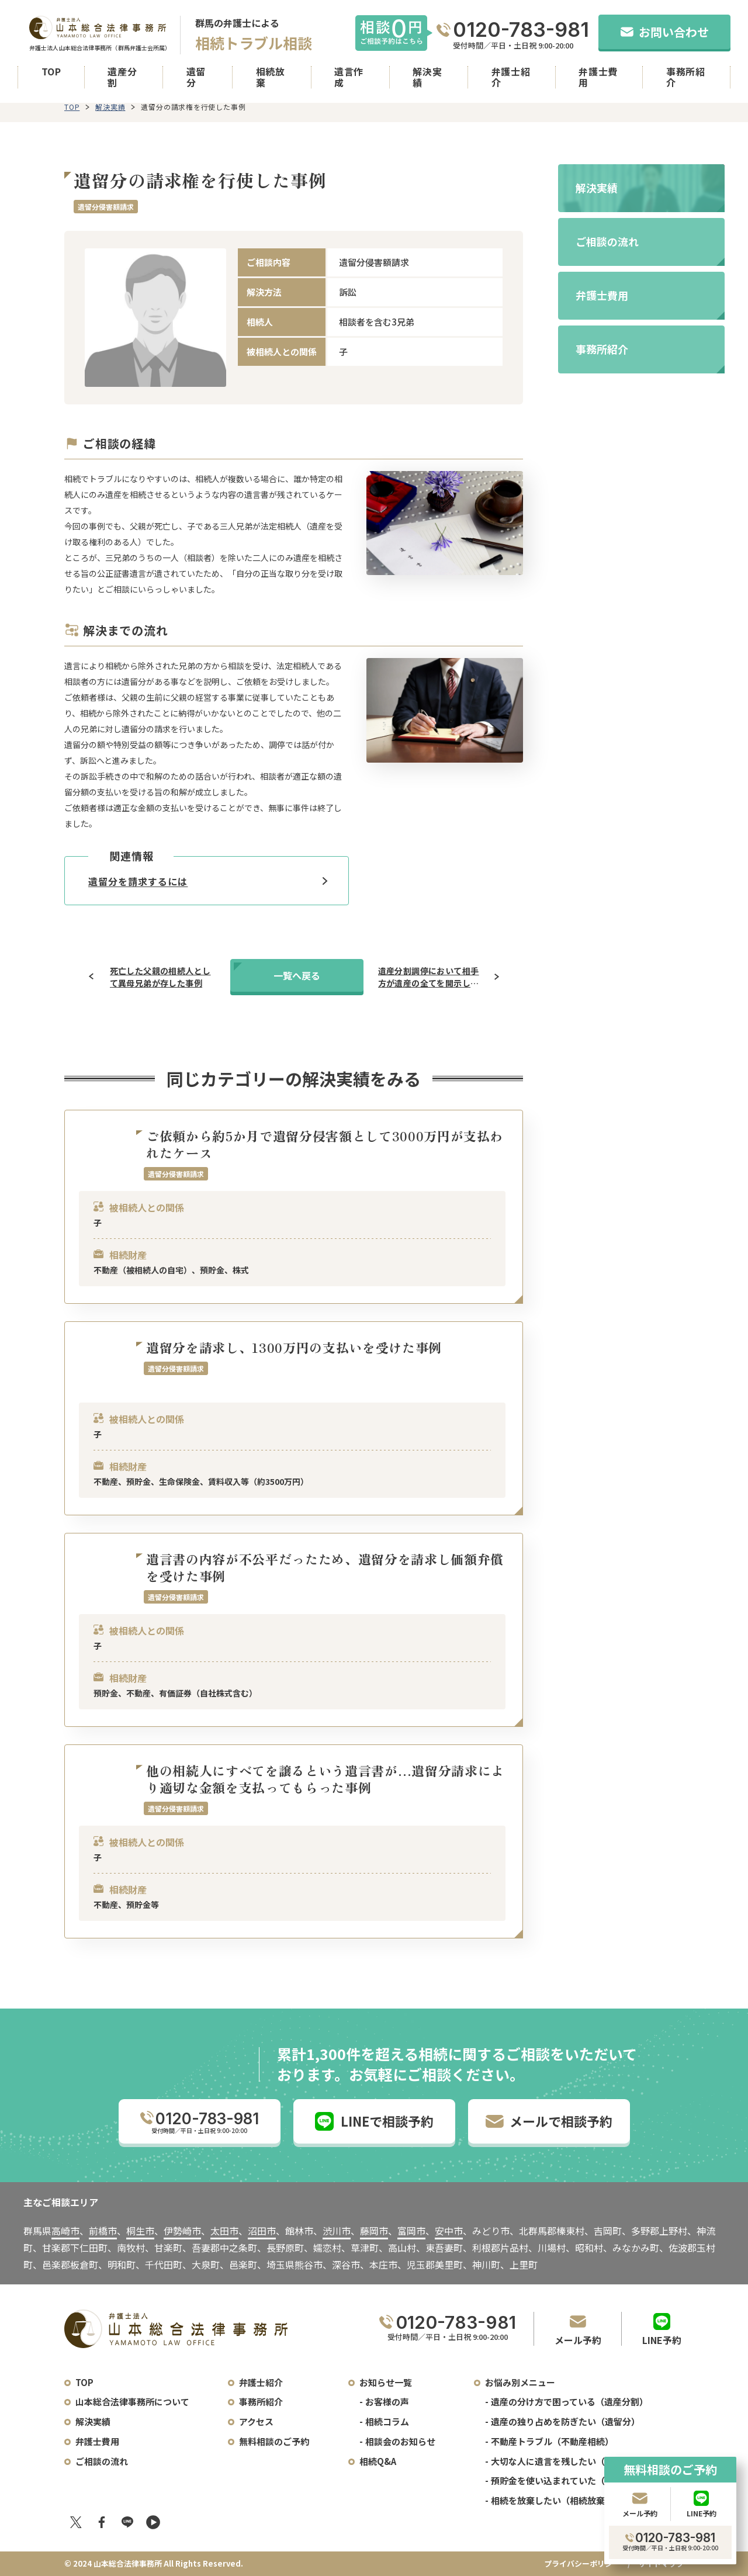 Image resolution: width=748 pixels, height=2576 pixels. What do you see at coordinates (427, 77) in the screenshot?
I see `解決実績` at bounding box center [427, 77].